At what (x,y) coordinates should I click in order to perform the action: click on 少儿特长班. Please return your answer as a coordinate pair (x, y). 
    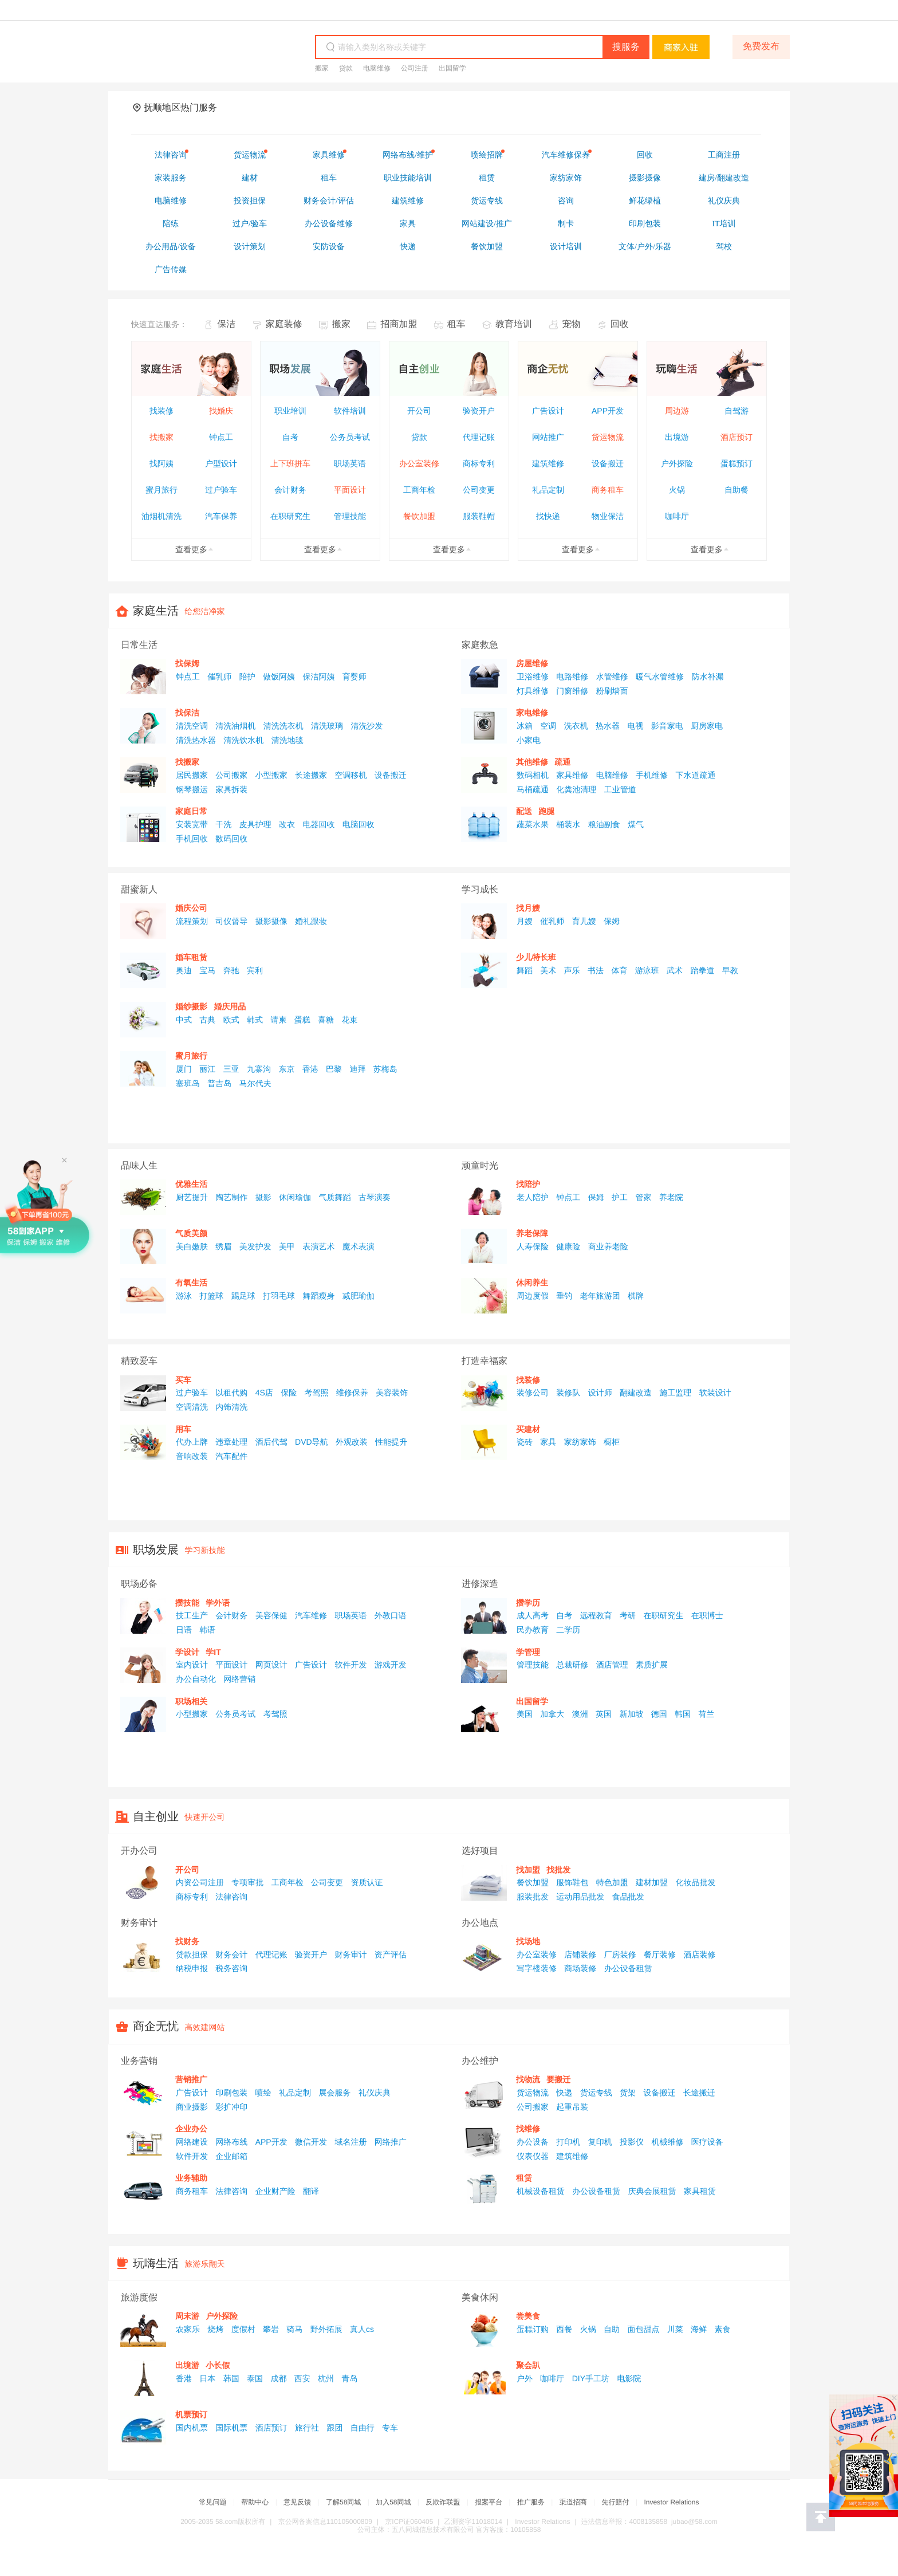
    Looking at the image, I should click on (536, 957).